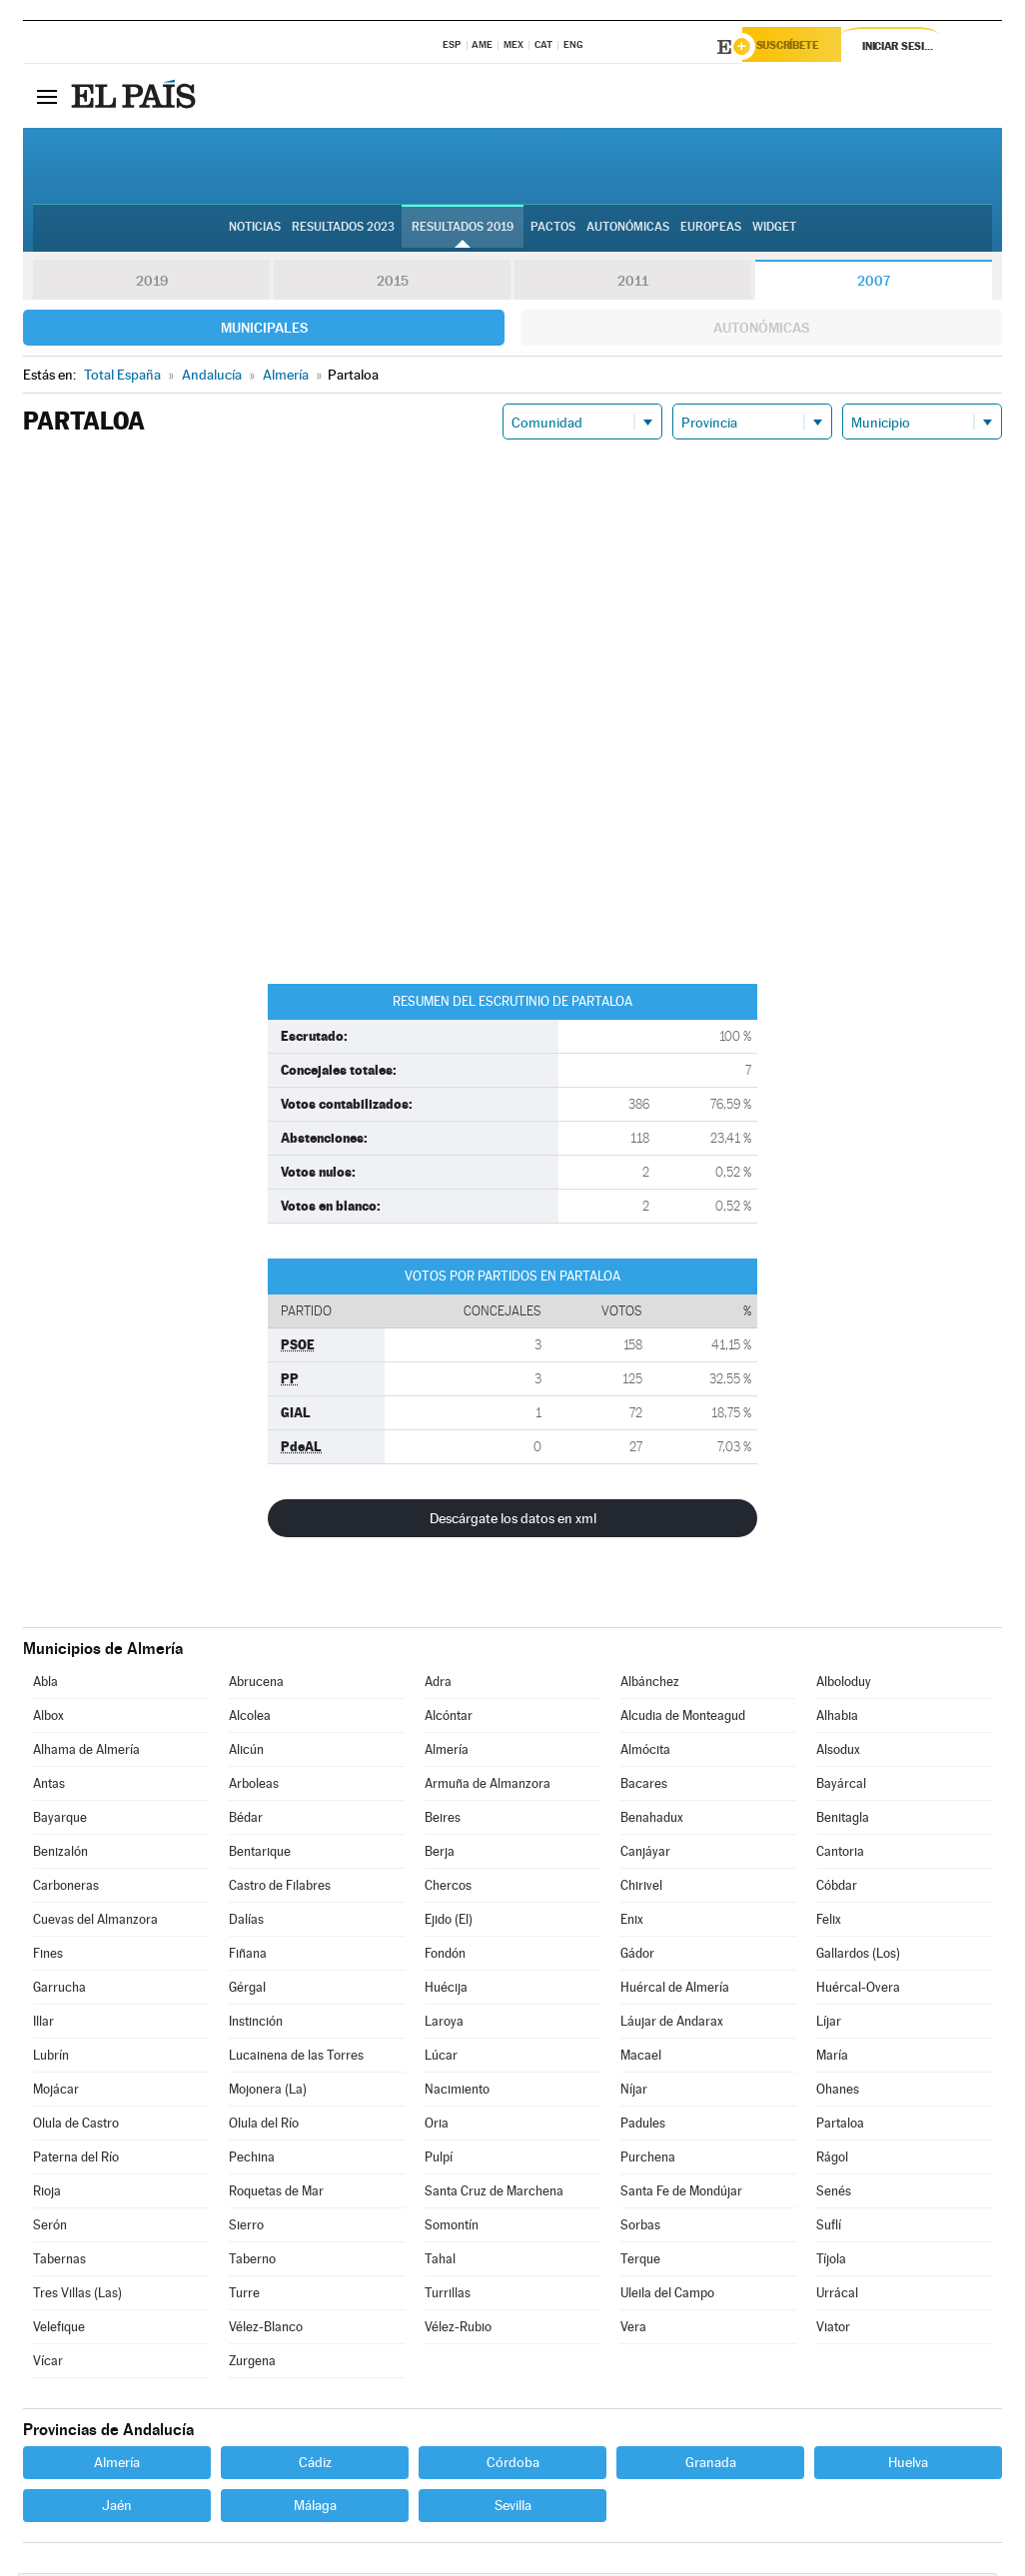 Image resolution: width=1025 pixels, height=2576 pixels. Describe the element at coordinates (833, 2329) in the screenshot. I see `Viator` at that location.